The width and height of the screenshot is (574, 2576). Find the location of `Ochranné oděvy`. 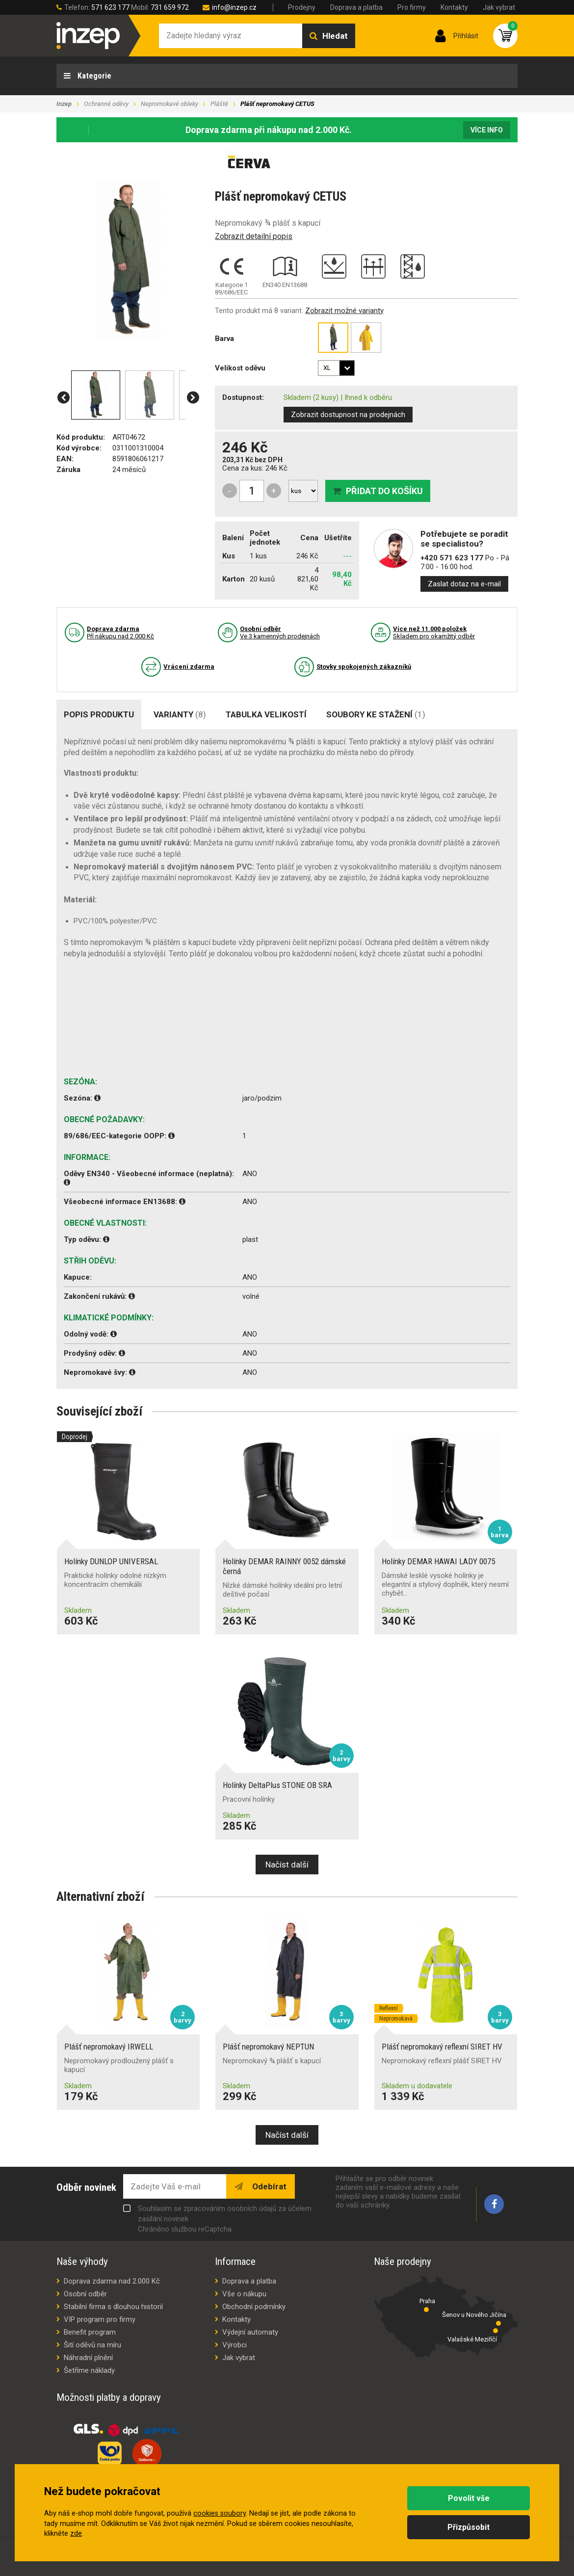

Ochranné oděvy is located at coordinates (106, 103).